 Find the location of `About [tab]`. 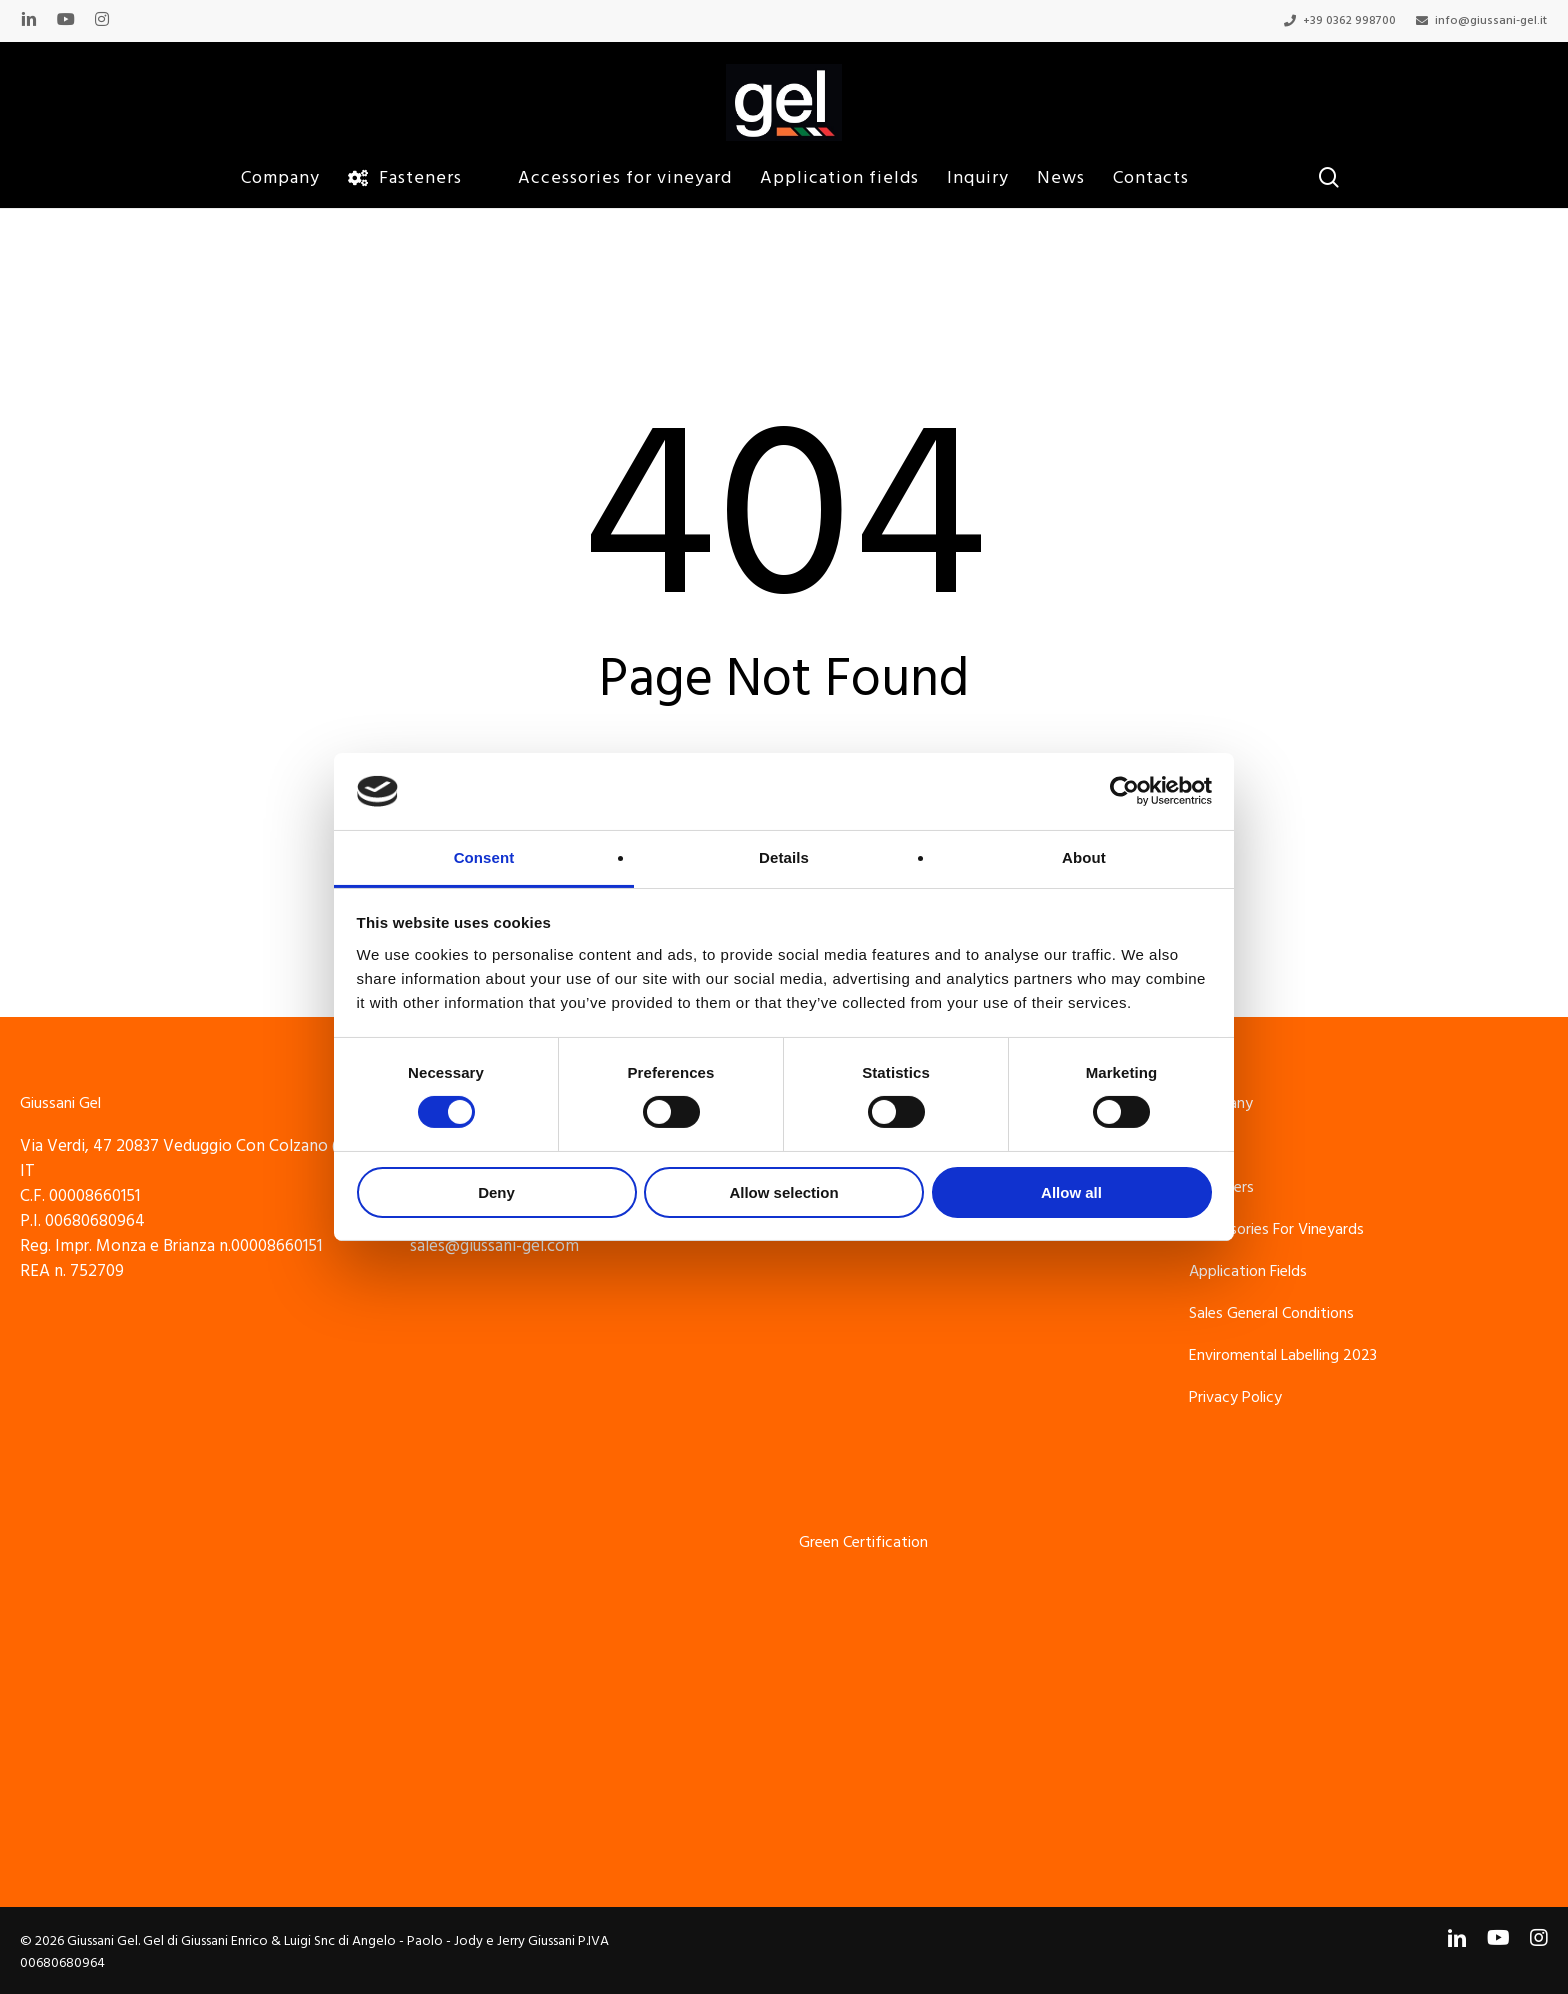

About [tab] is located at coordinates (1084, 857).